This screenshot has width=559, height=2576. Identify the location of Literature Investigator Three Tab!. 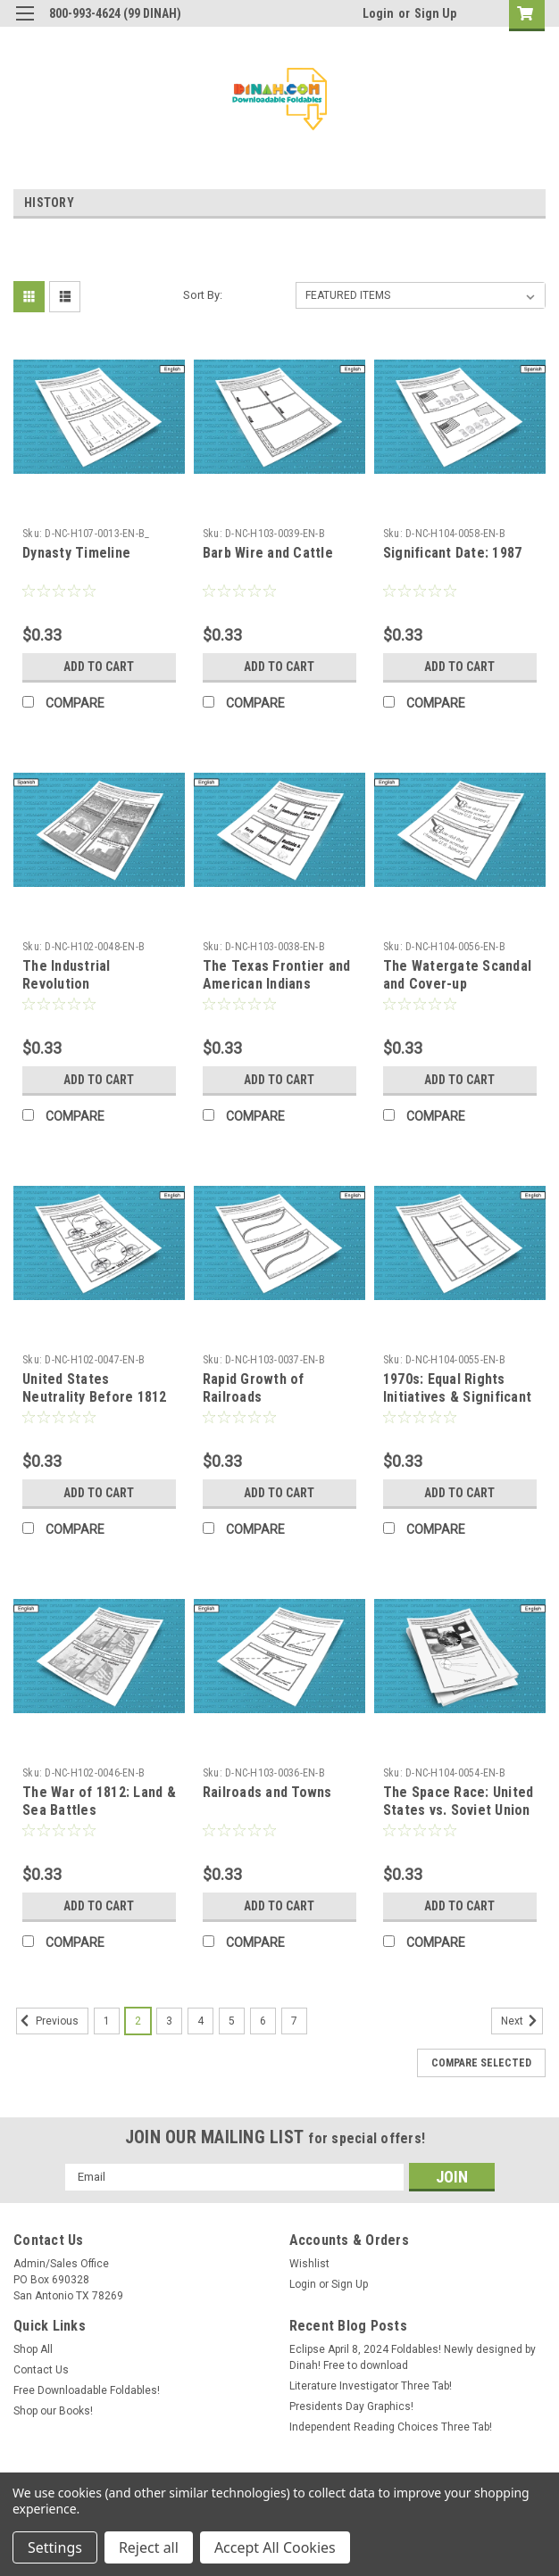
(370, 2386).